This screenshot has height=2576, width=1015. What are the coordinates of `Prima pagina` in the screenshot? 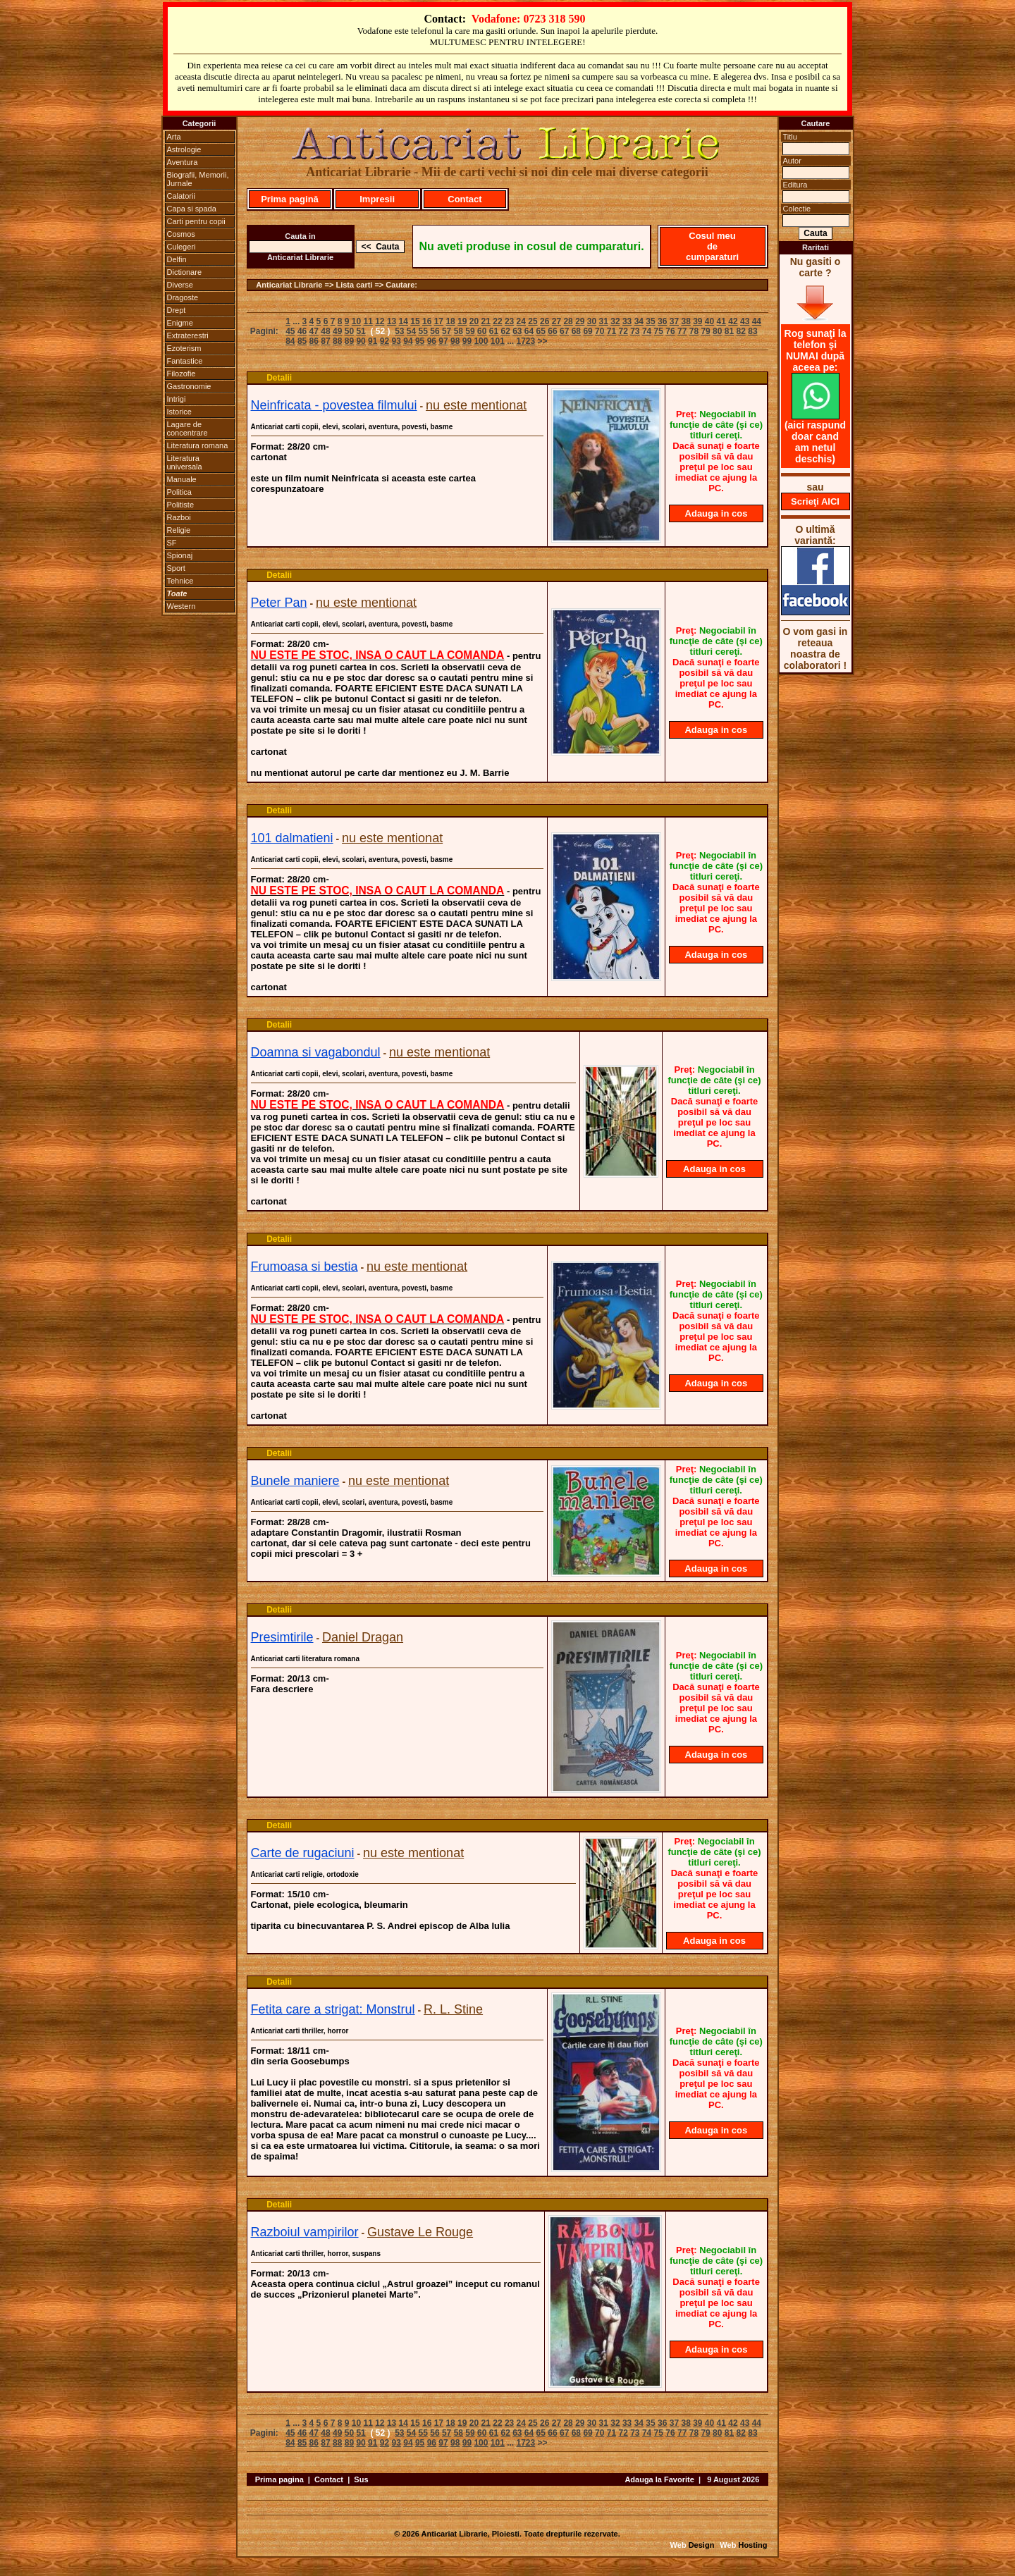 It's located at (279, 2479).